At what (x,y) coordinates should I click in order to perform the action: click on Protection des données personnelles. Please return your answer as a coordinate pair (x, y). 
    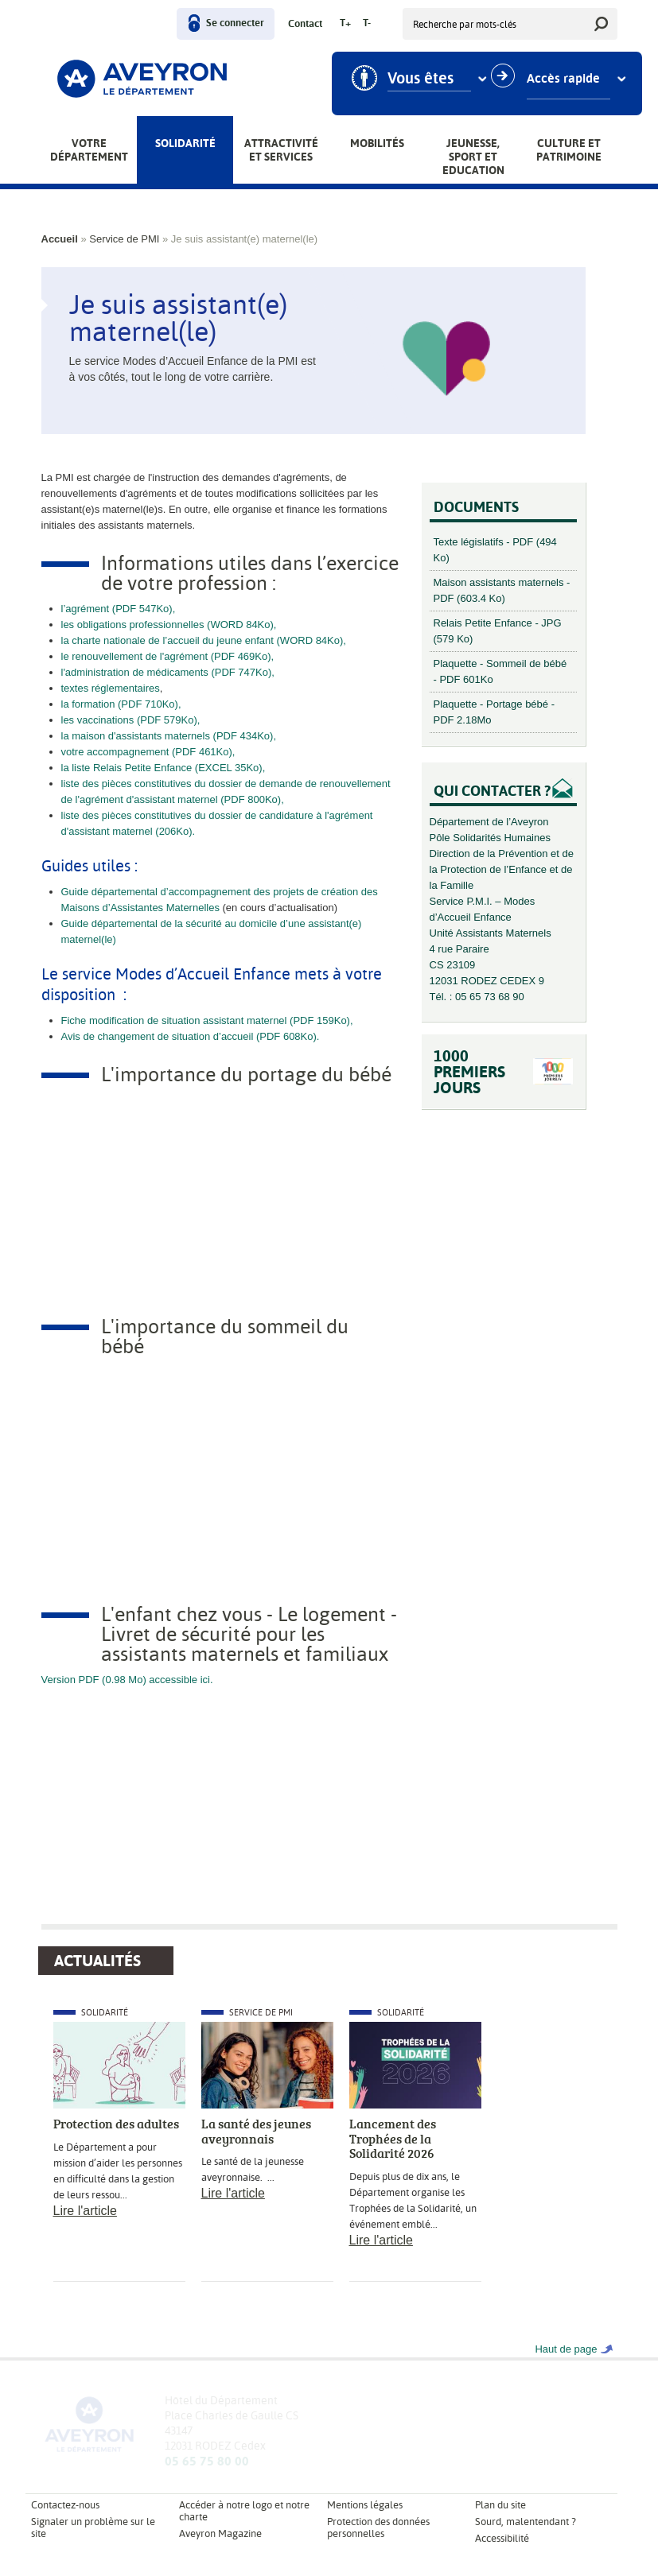
    Looking at the image, I should click on (378, 2527).